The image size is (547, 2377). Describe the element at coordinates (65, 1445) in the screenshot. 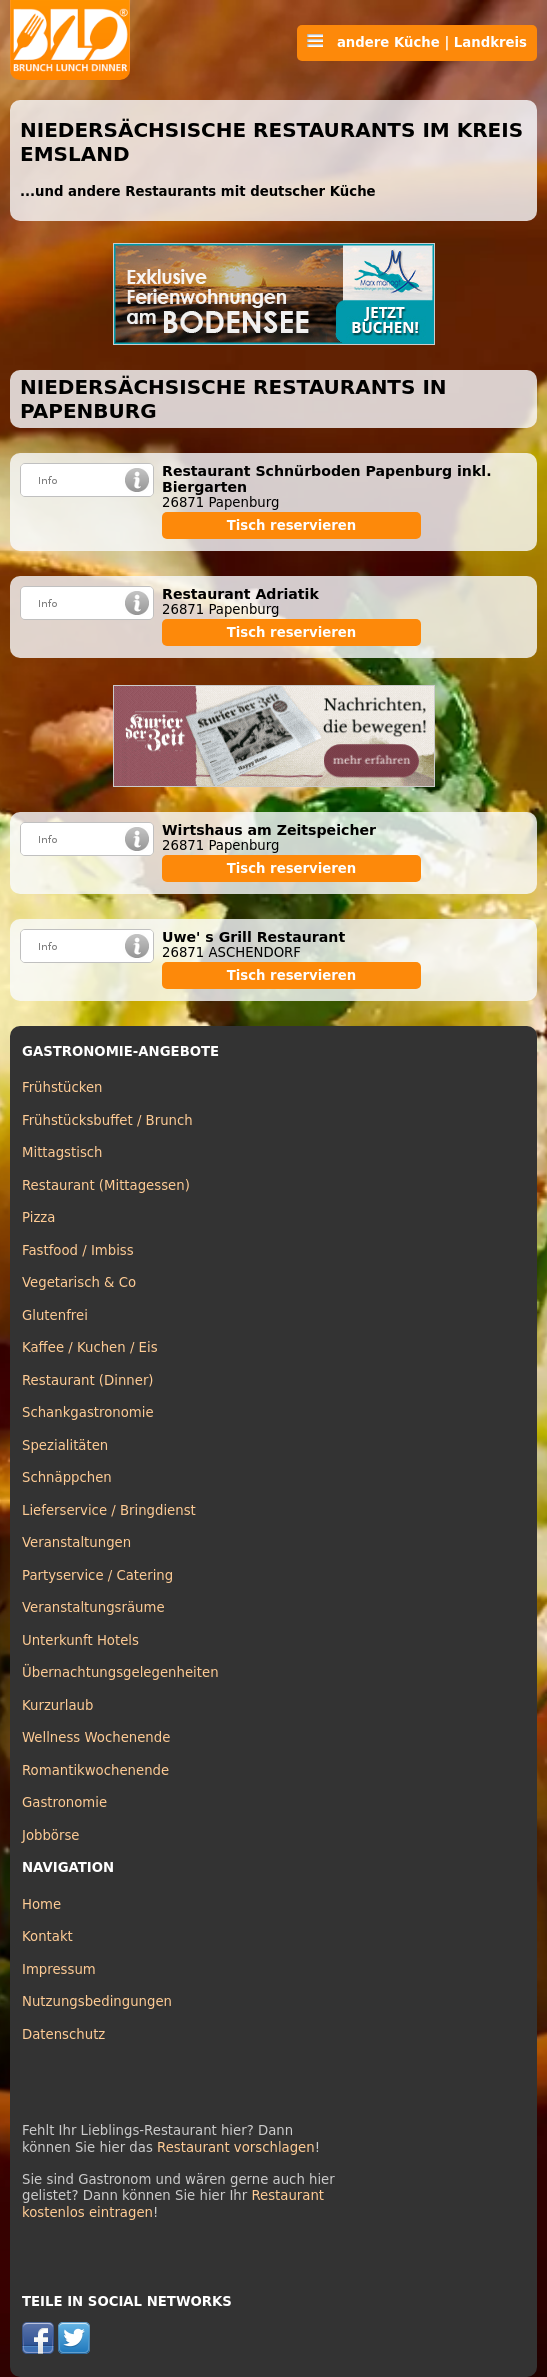

I see `Spezialitäten` at that location.